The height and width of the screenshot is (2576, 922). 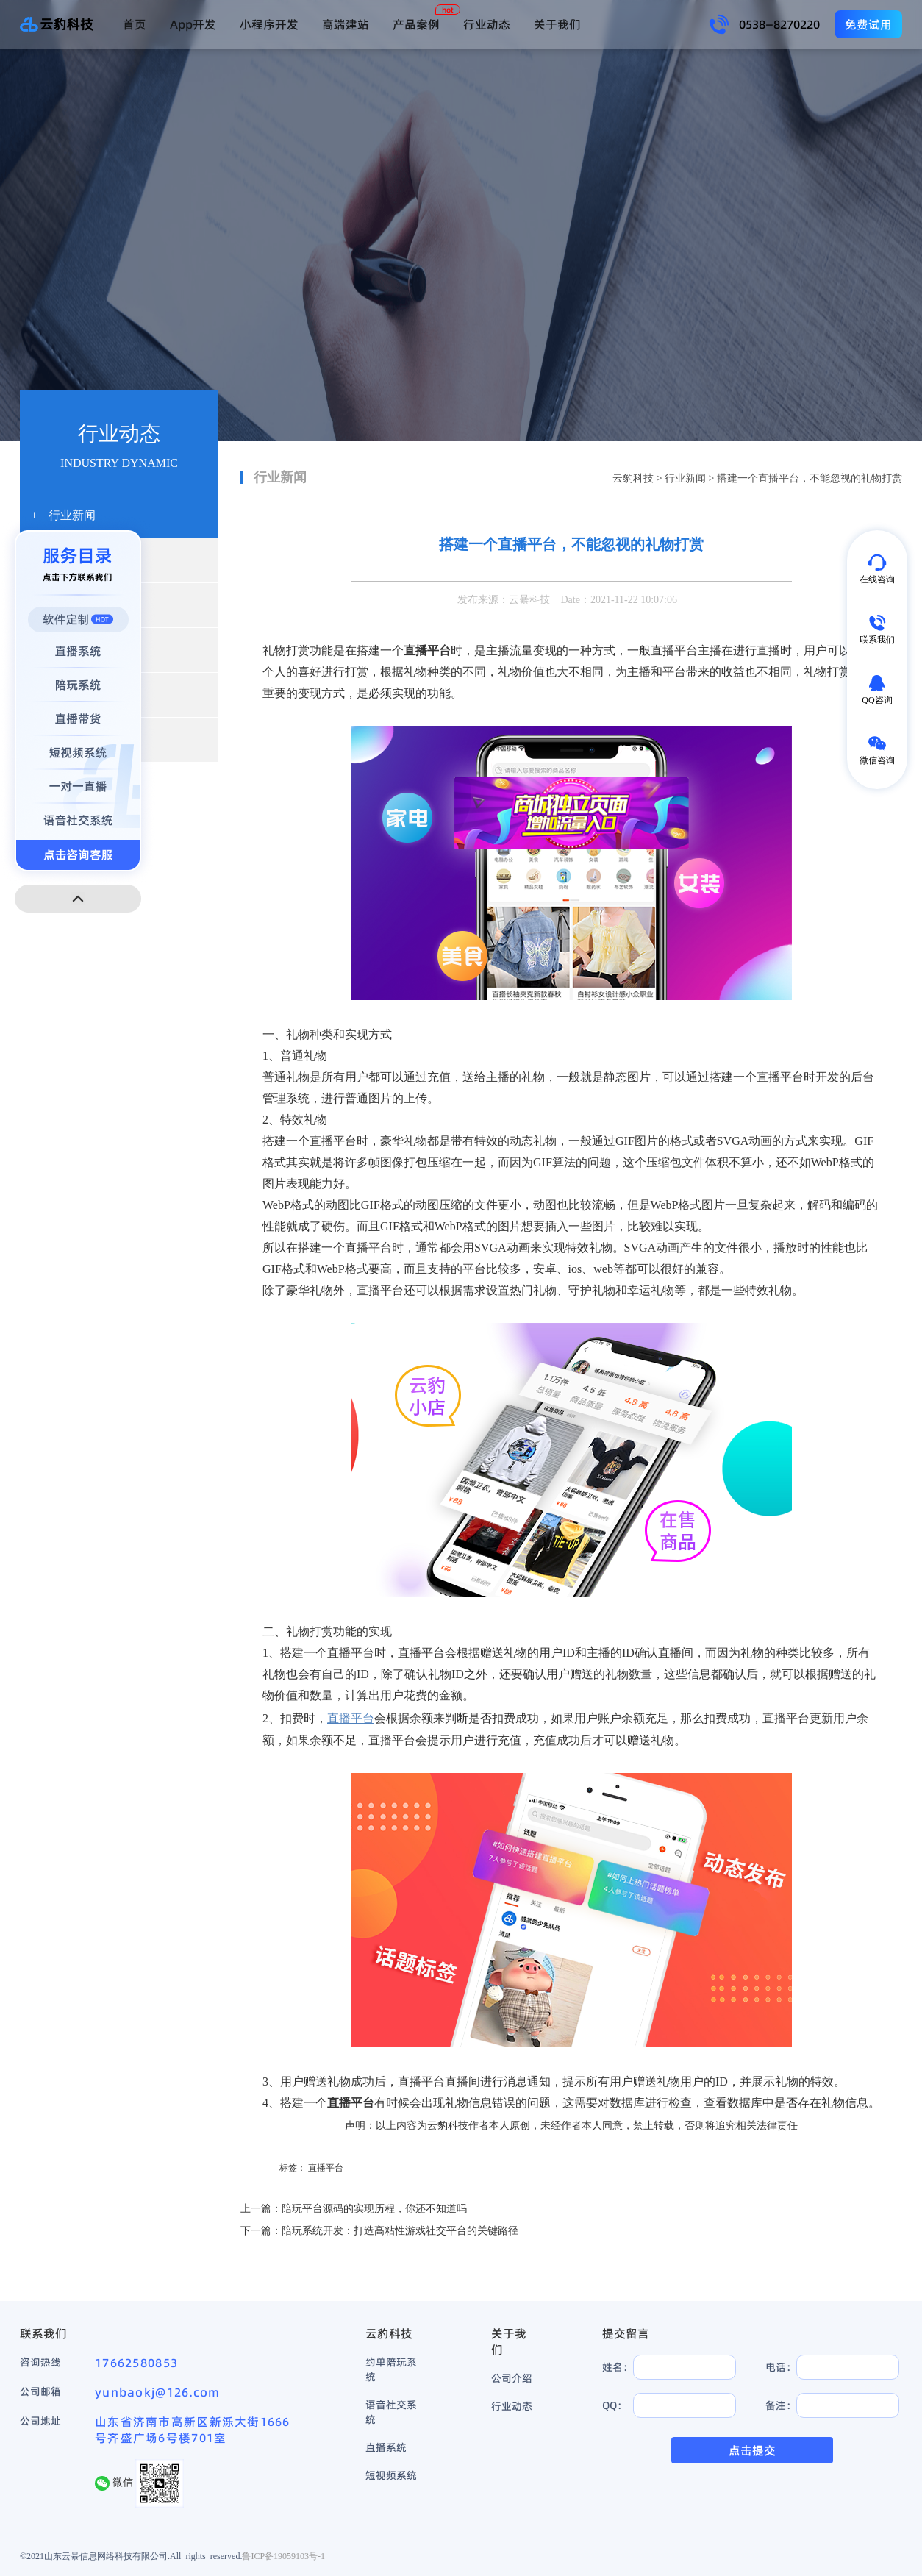 I want to click on 鲁ICP备19059103号-1, so click(x=283, y=2556).